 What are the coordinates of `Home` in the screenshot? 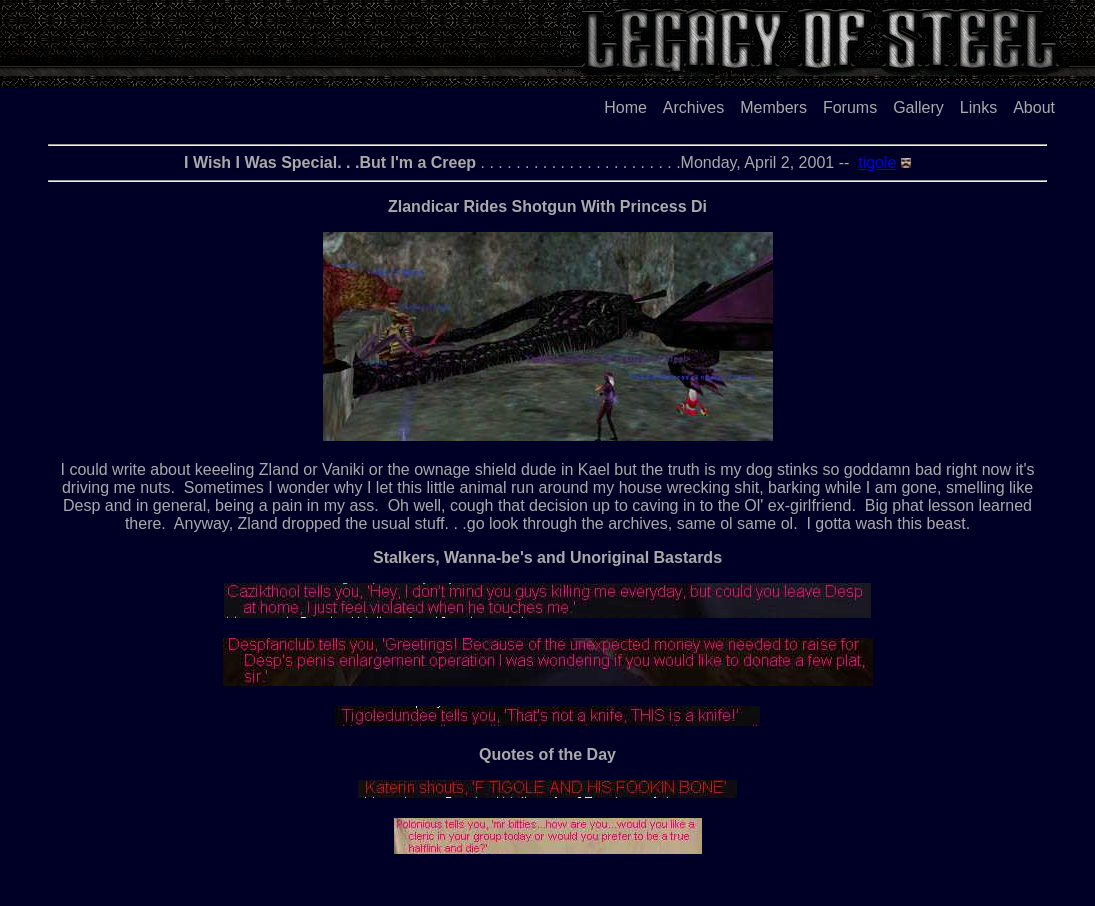 It's located at (625, 107).